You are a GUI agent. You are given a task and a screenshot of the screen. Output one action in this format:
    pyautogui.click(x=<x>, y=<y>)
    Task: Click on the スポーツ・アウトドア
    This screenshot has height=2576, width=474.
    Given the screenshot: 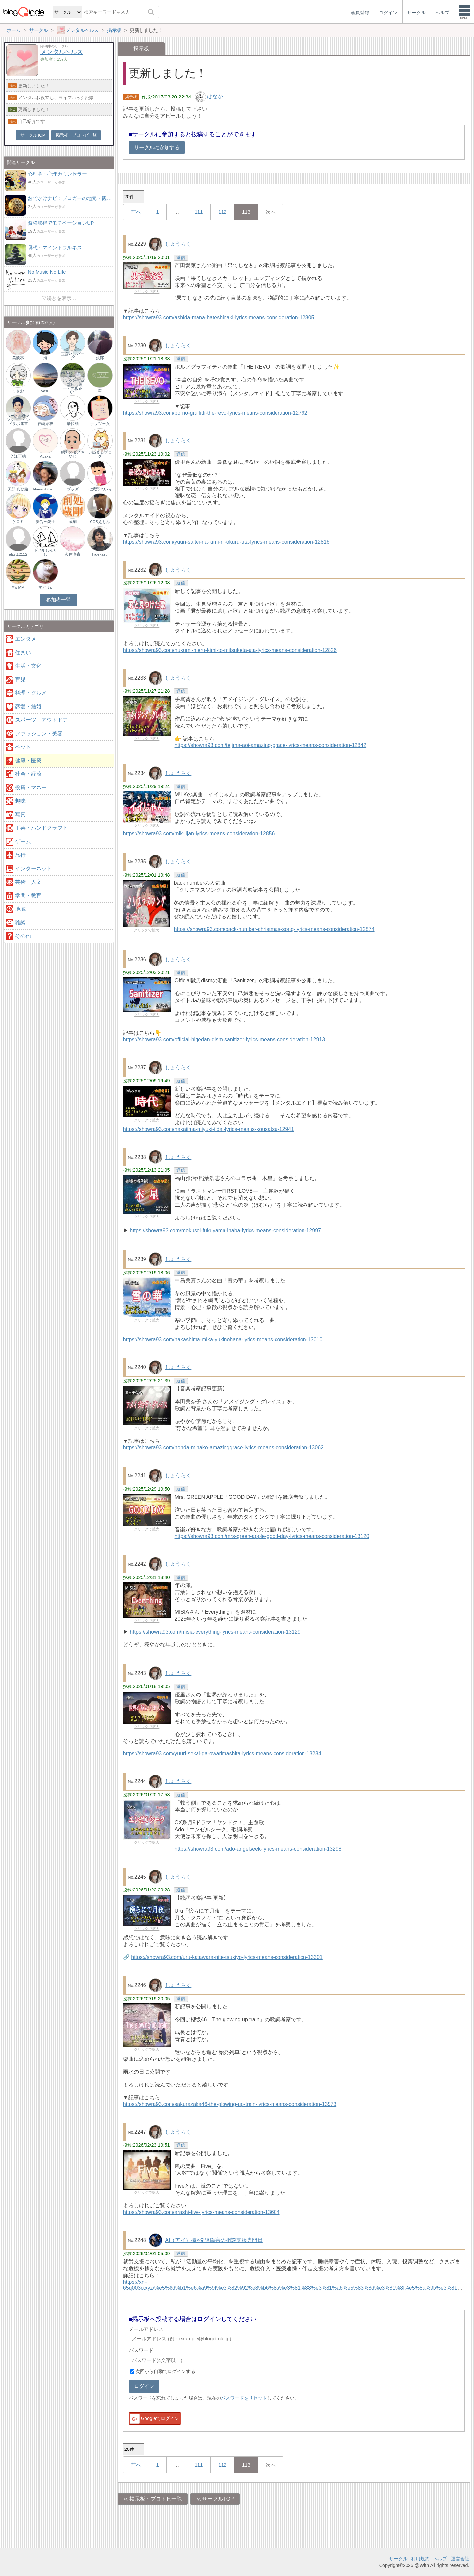 What is the action you would take?
    pyautogui.click(x=41, y=720)
    